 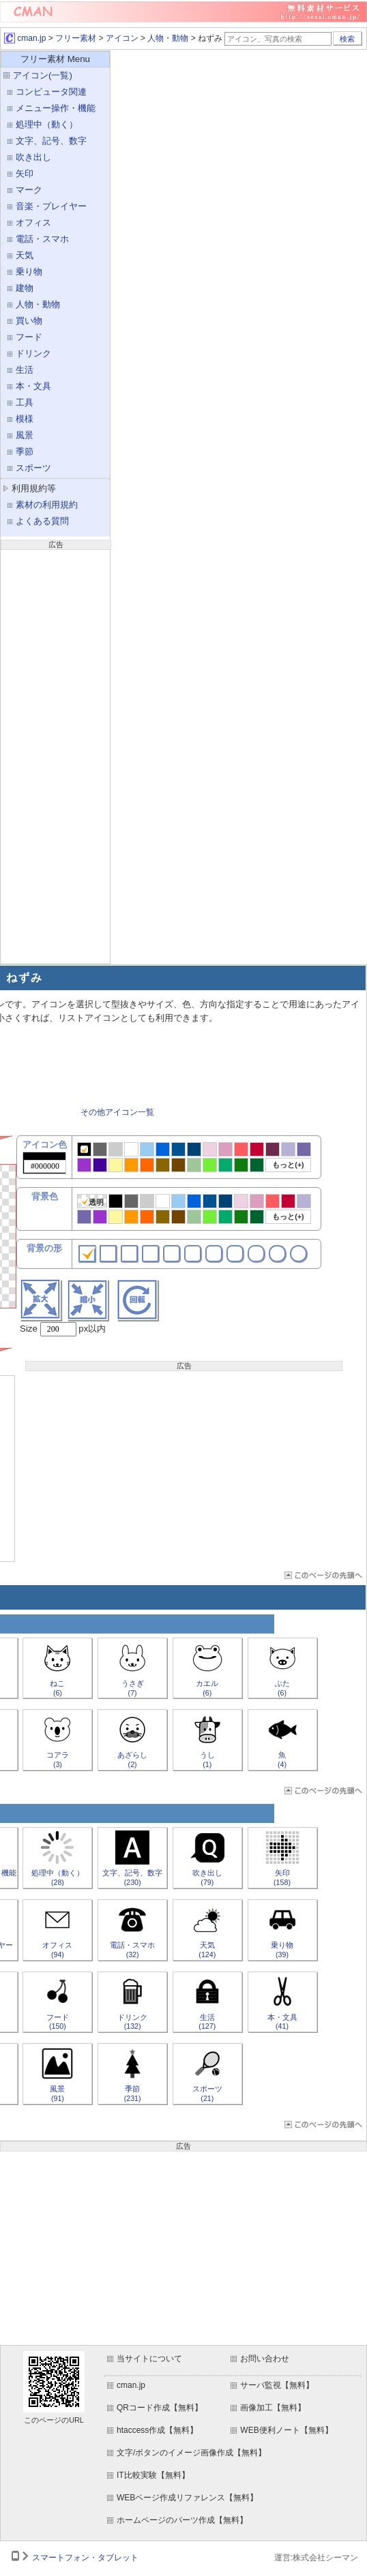 I want to click on WEB便利ノート【無料】, so click(x=286, y=2430).